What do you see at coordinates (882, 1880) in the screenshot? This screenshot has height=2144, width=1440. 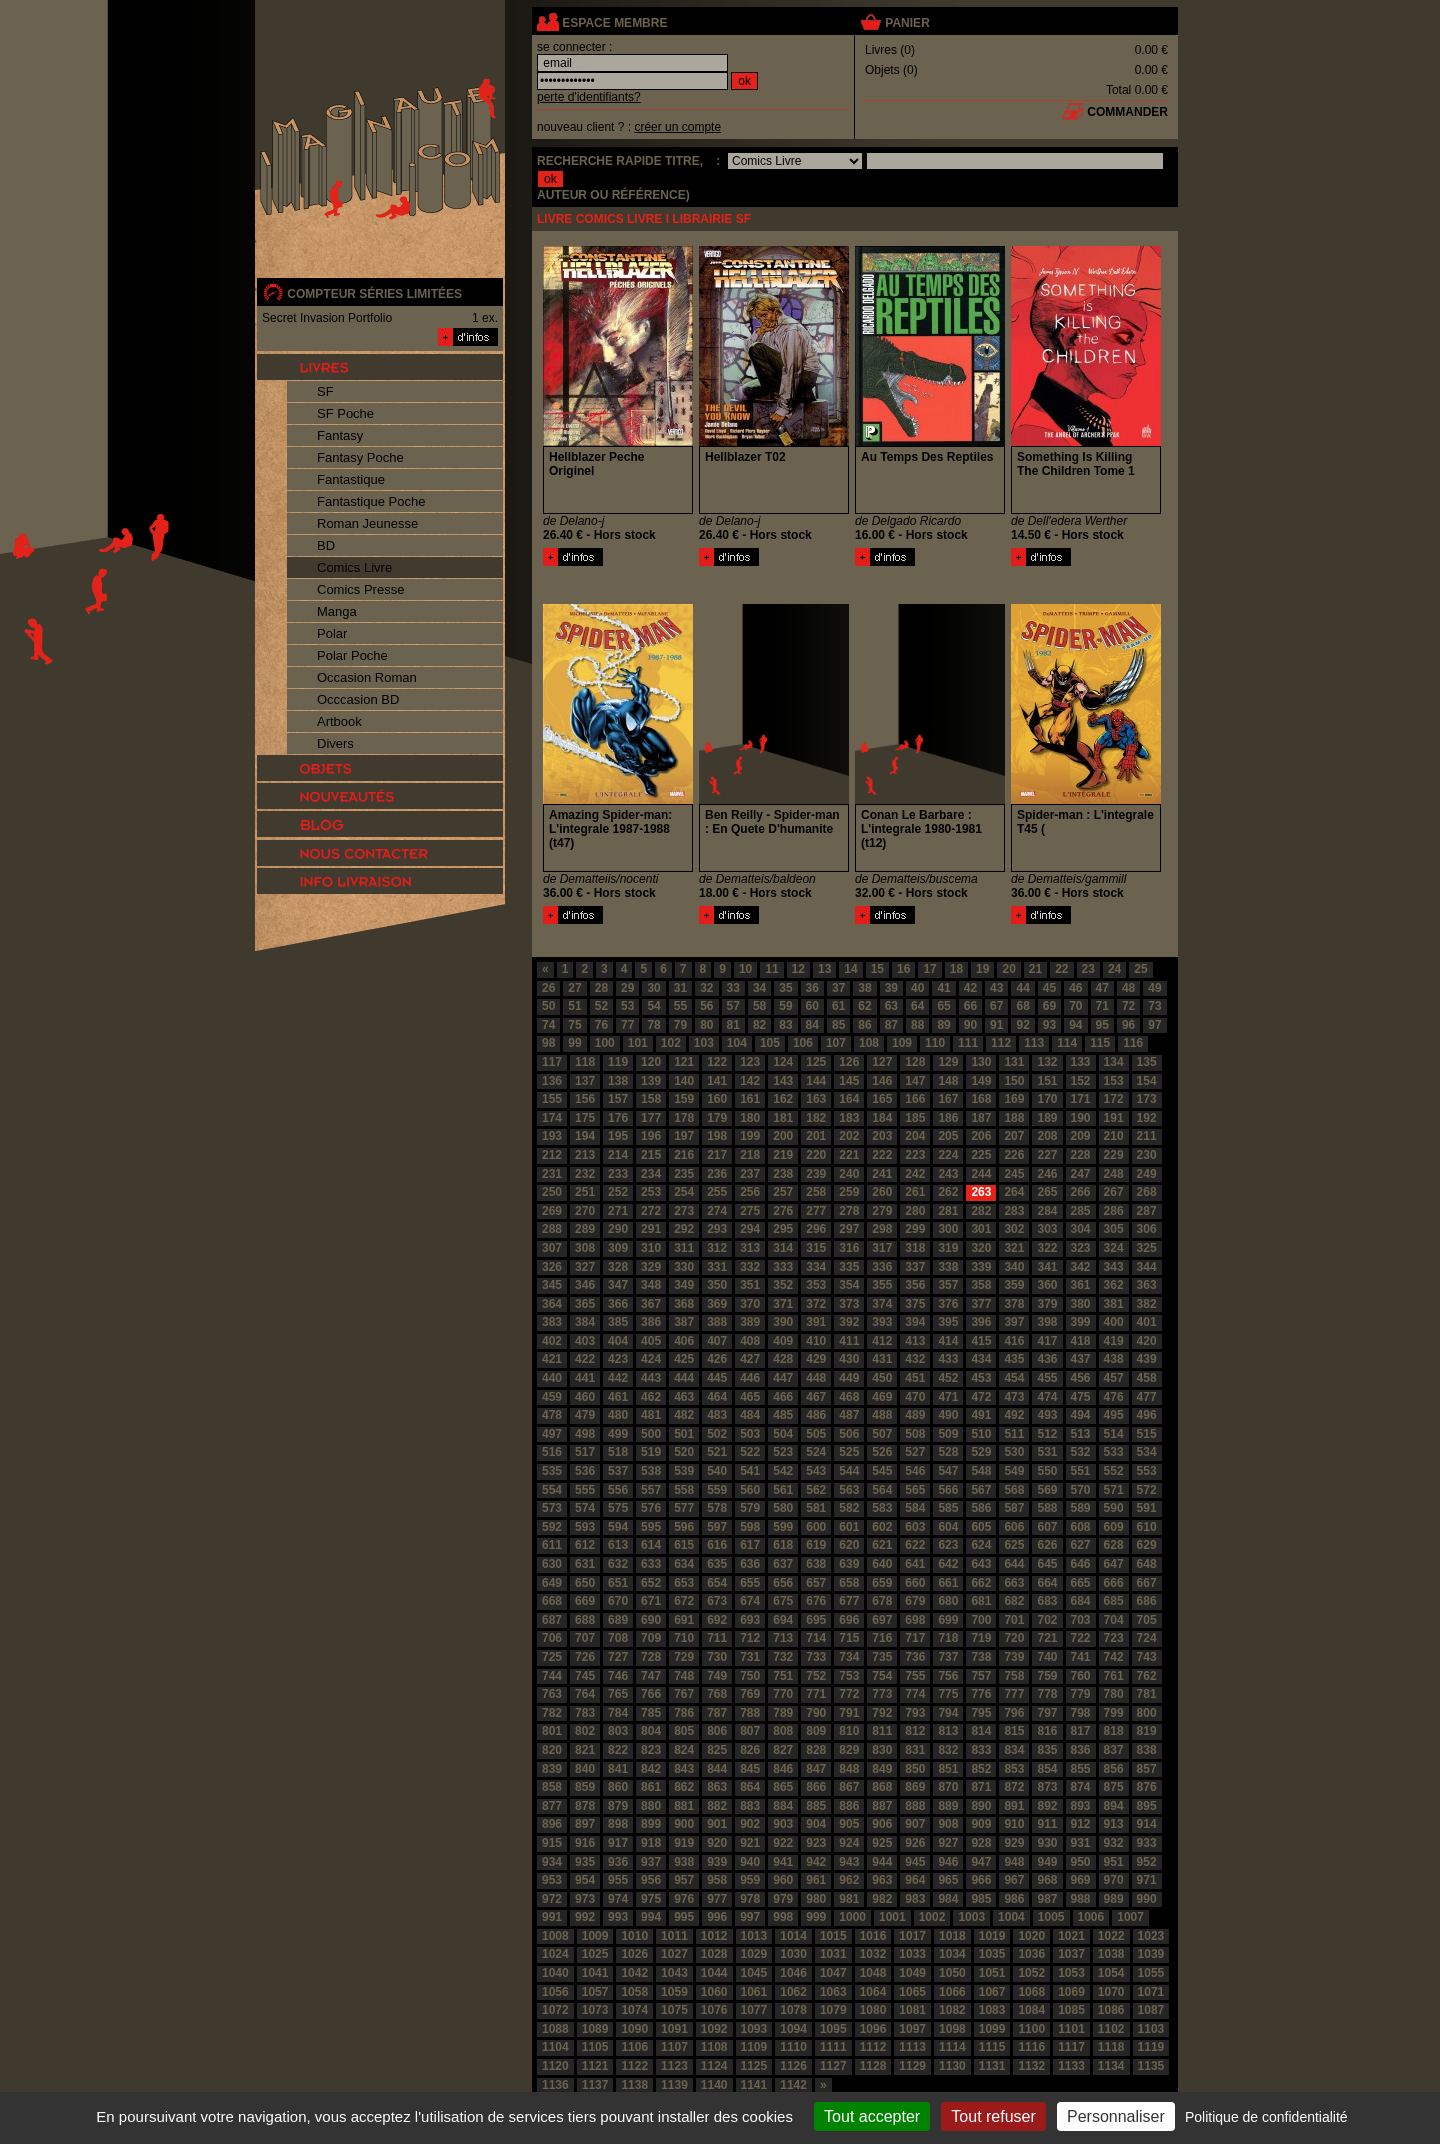 I see `963` at bounding box center [882, 1880].